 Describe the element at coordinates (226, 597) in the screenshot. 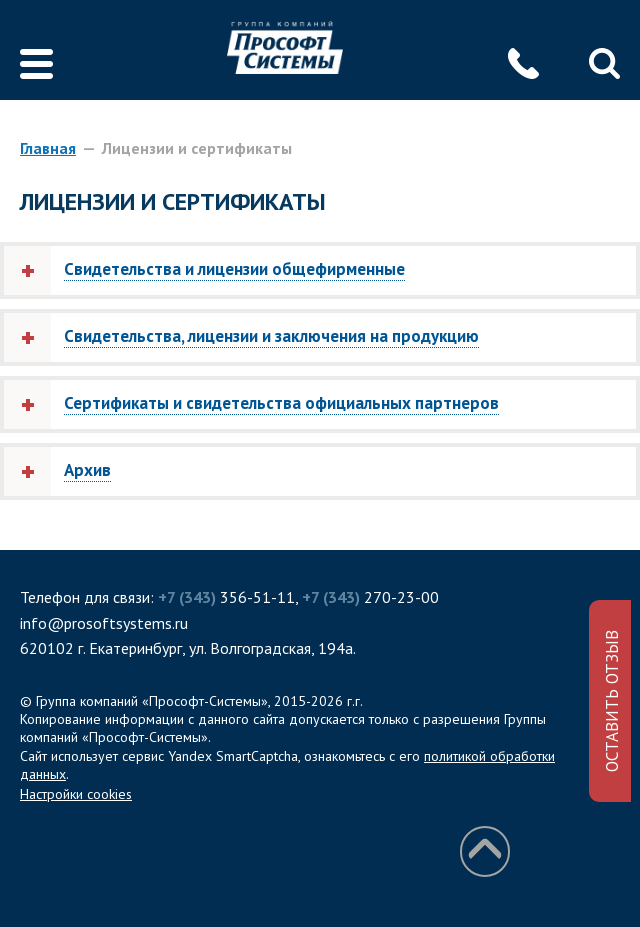

I see `356-51-11` at that location.